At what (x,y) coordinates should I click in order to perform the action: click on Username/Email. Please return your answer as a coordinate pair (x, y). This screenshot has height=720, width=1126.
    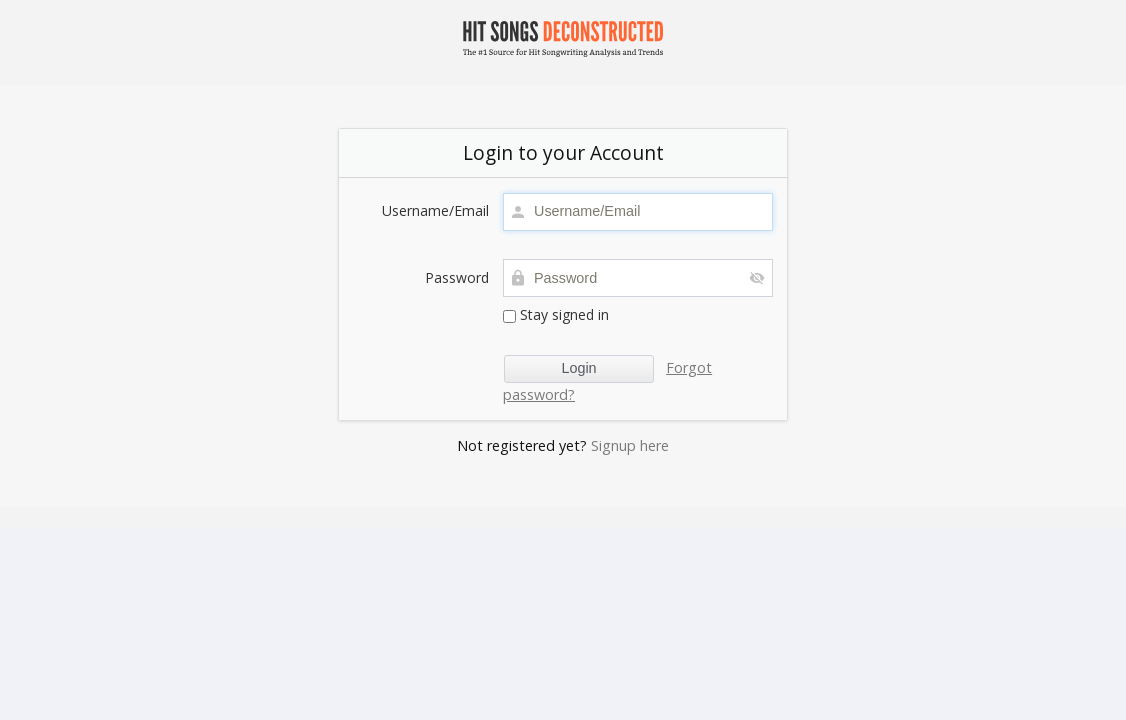
    Looking at the image, I should click on (435, 210).